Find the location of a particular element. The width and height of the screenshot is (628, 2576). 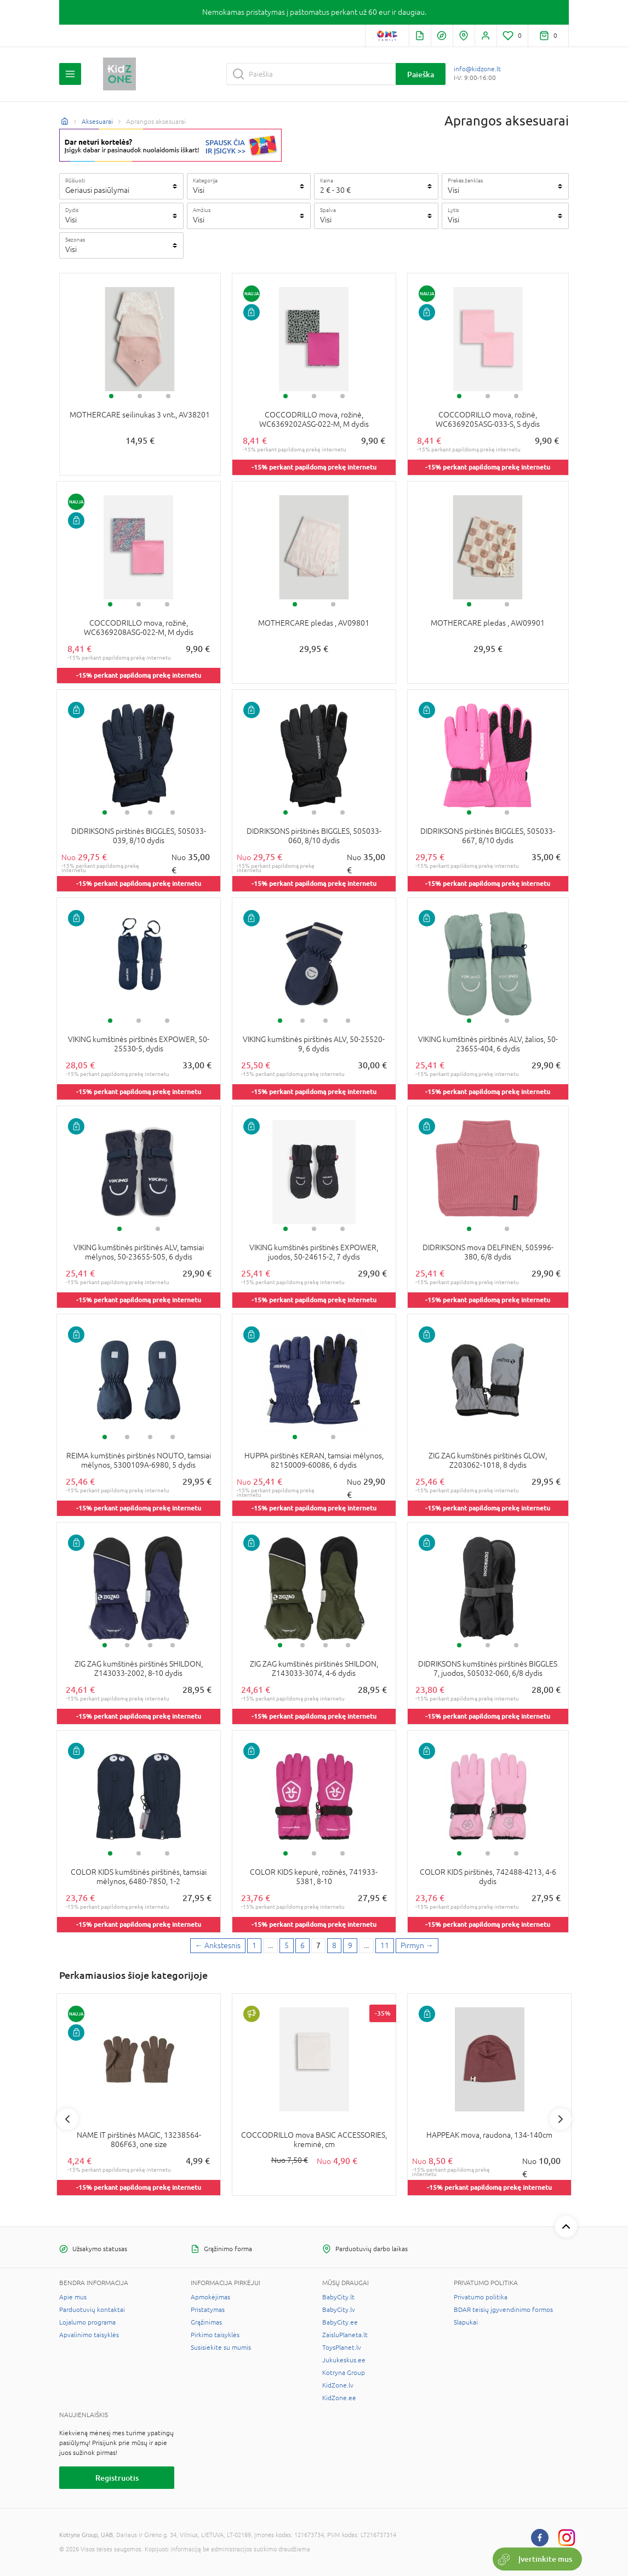

Slapukai is located at coordinates (466, 2322).